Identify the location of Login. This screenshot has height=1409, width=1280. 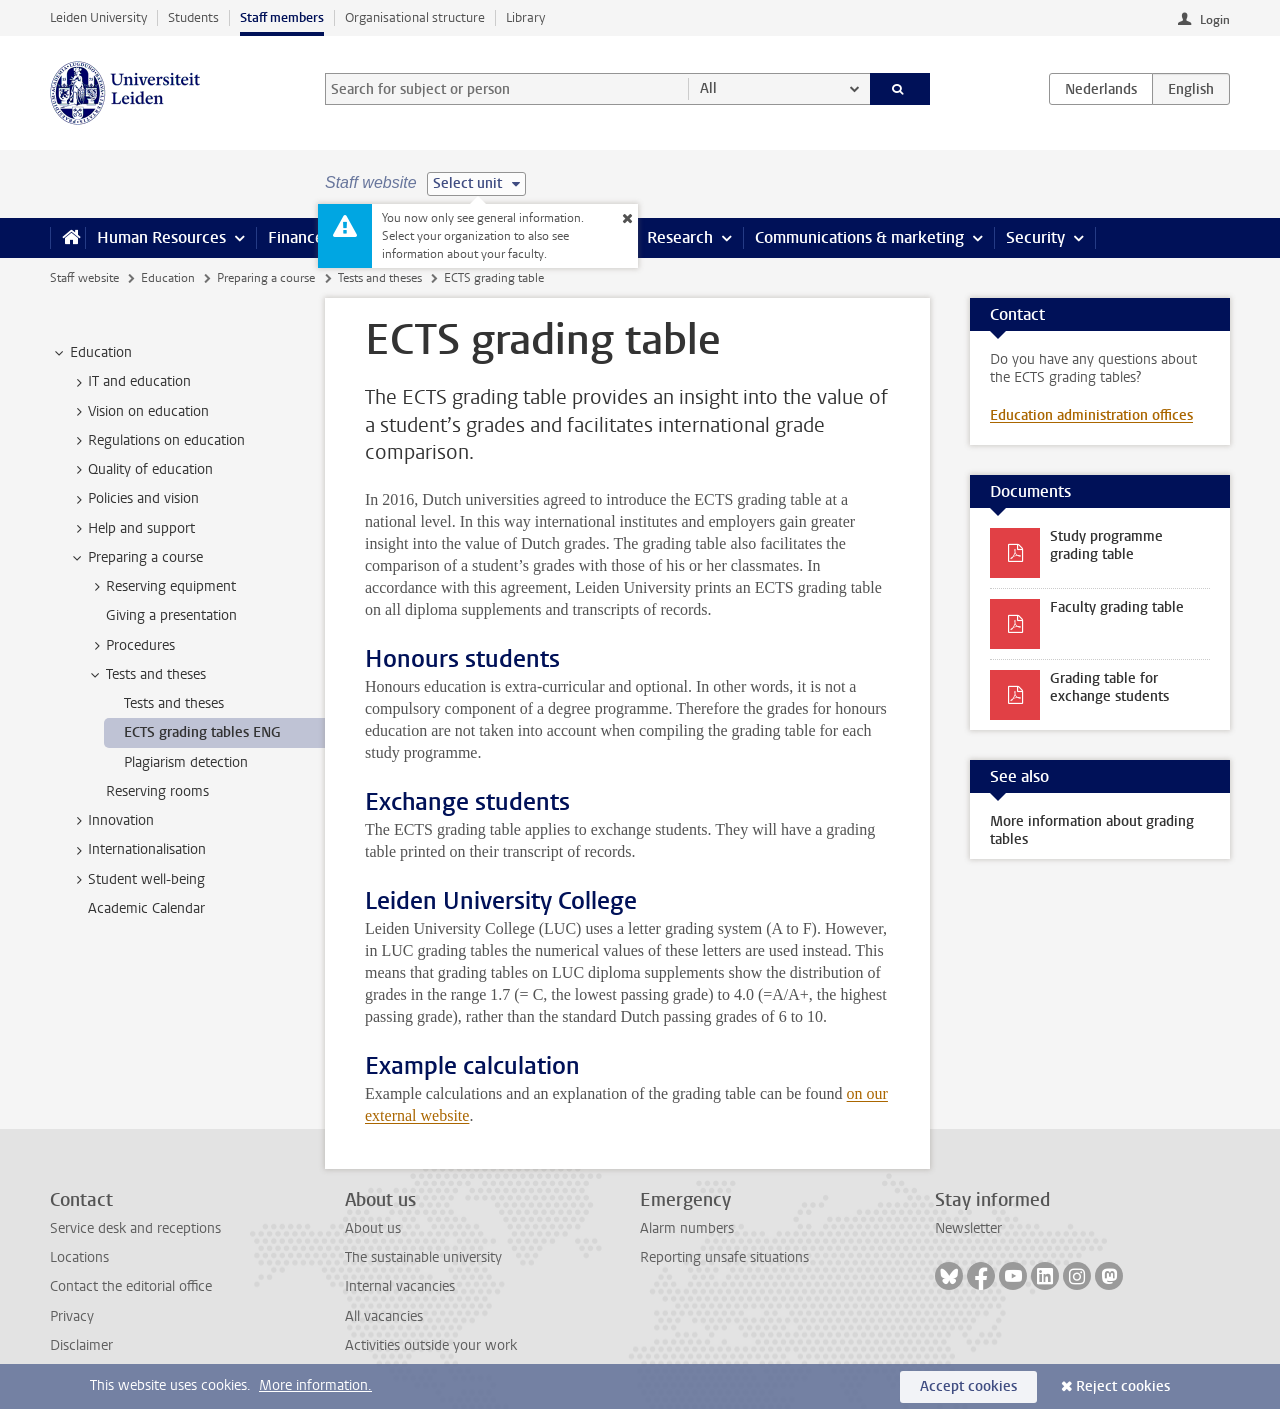
(1215, 20).